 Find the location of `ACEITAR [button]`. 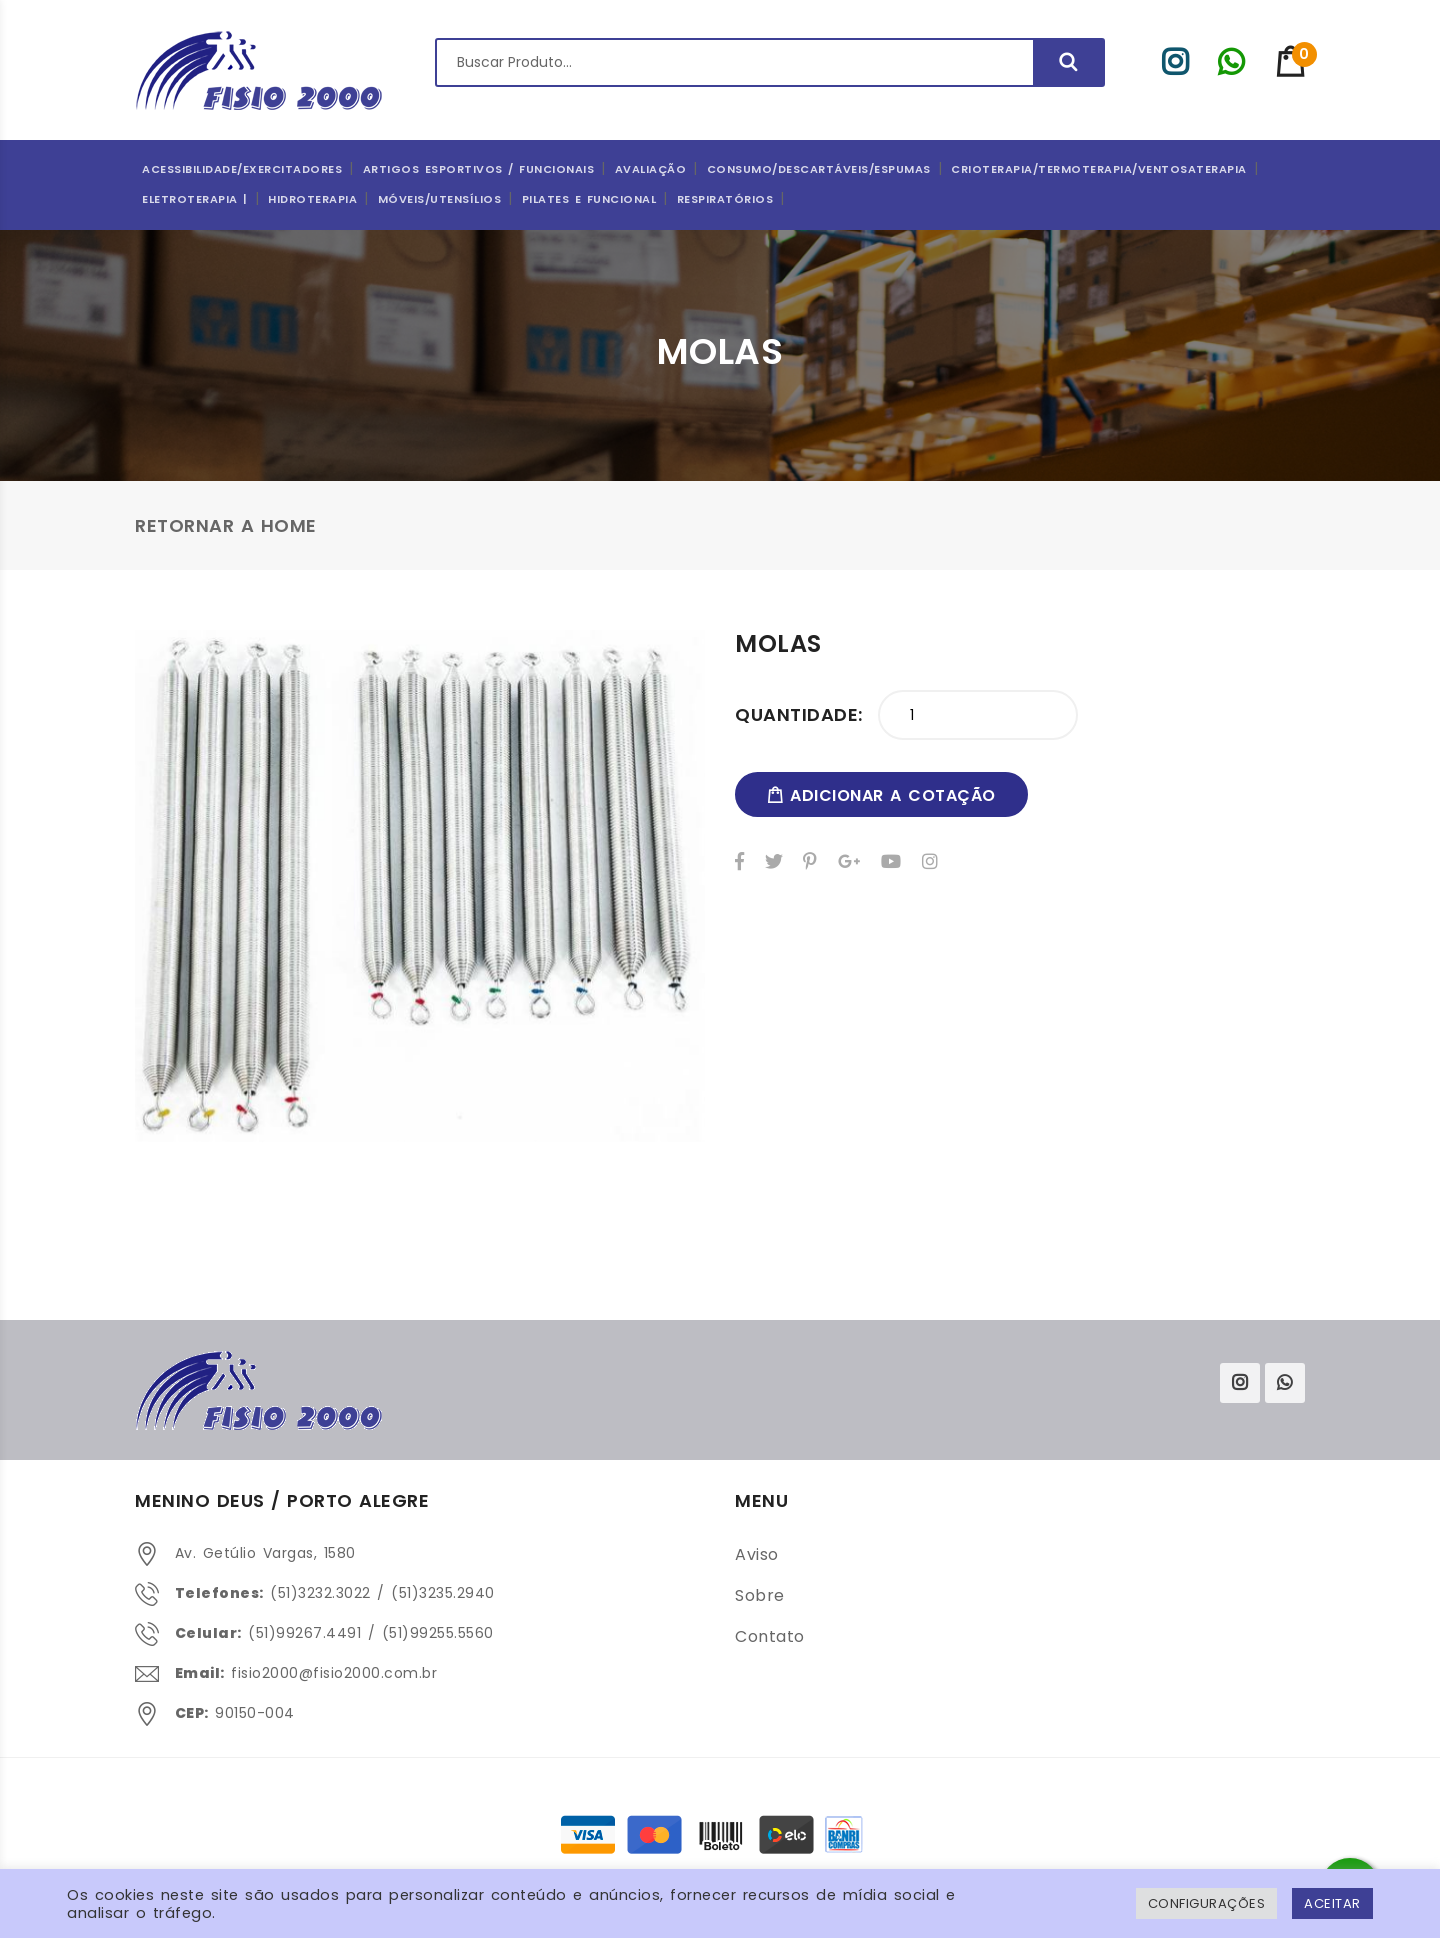

ACEITAR [button] is located at coordinates (1332, 1903).